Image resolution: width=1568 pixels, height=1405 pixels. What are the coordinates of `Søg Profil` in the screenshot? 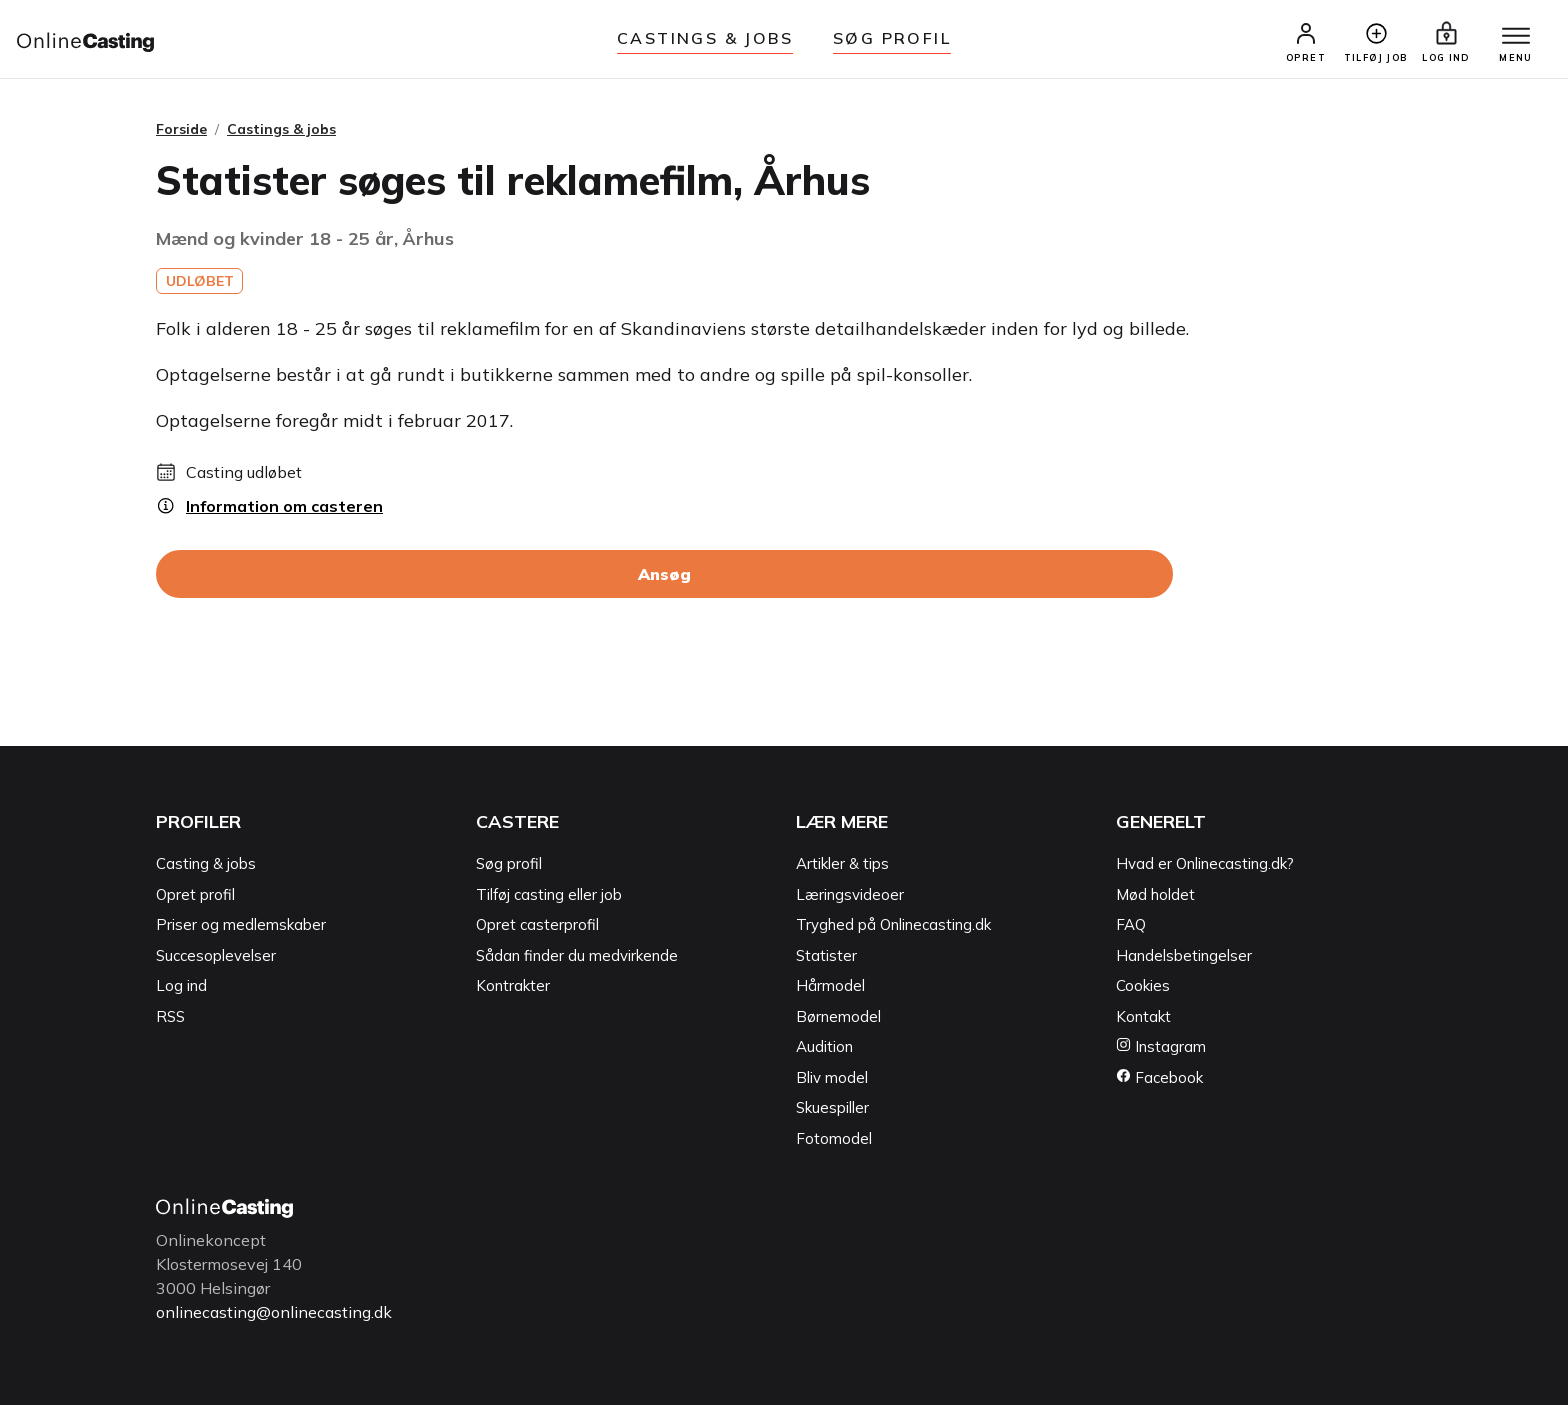 It's located at (892, 38).